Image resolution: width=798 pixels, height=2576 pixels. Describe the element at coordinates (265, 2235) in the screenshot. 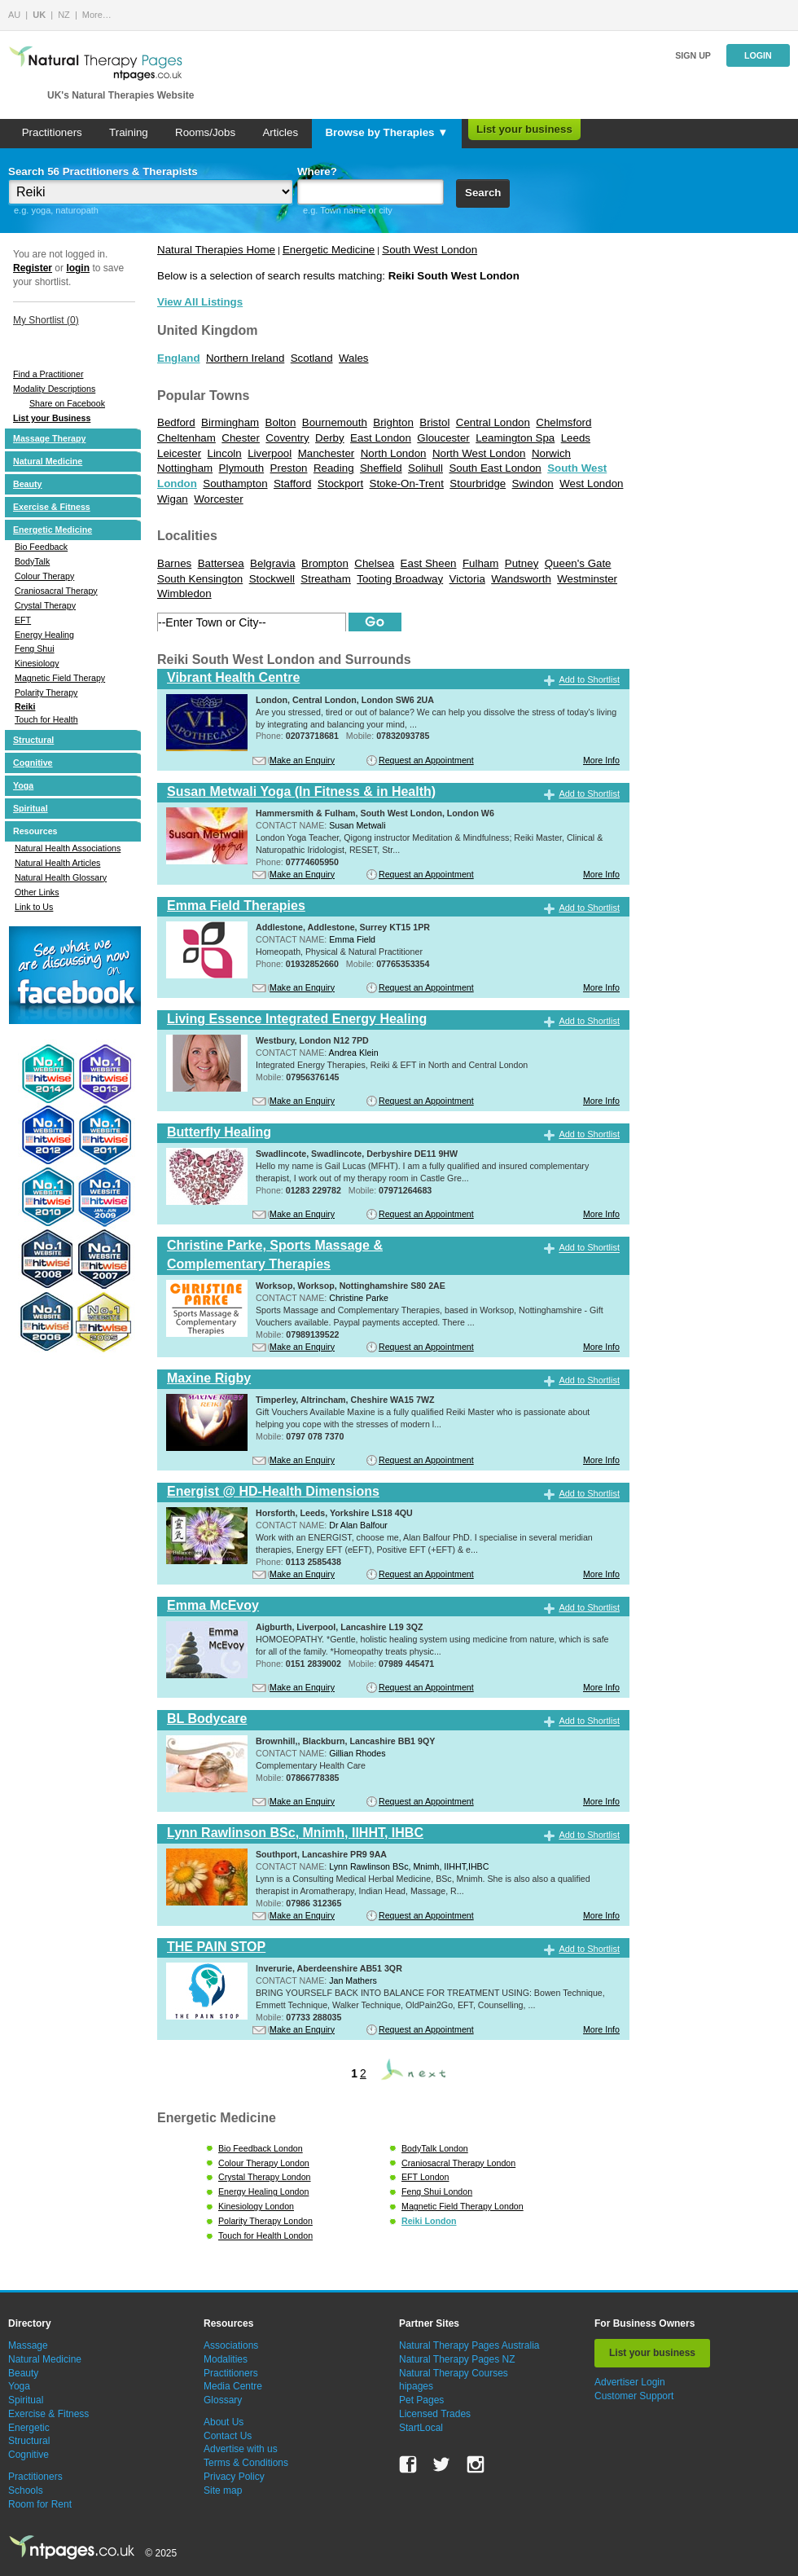

I see `Touch for Health London` at that location.